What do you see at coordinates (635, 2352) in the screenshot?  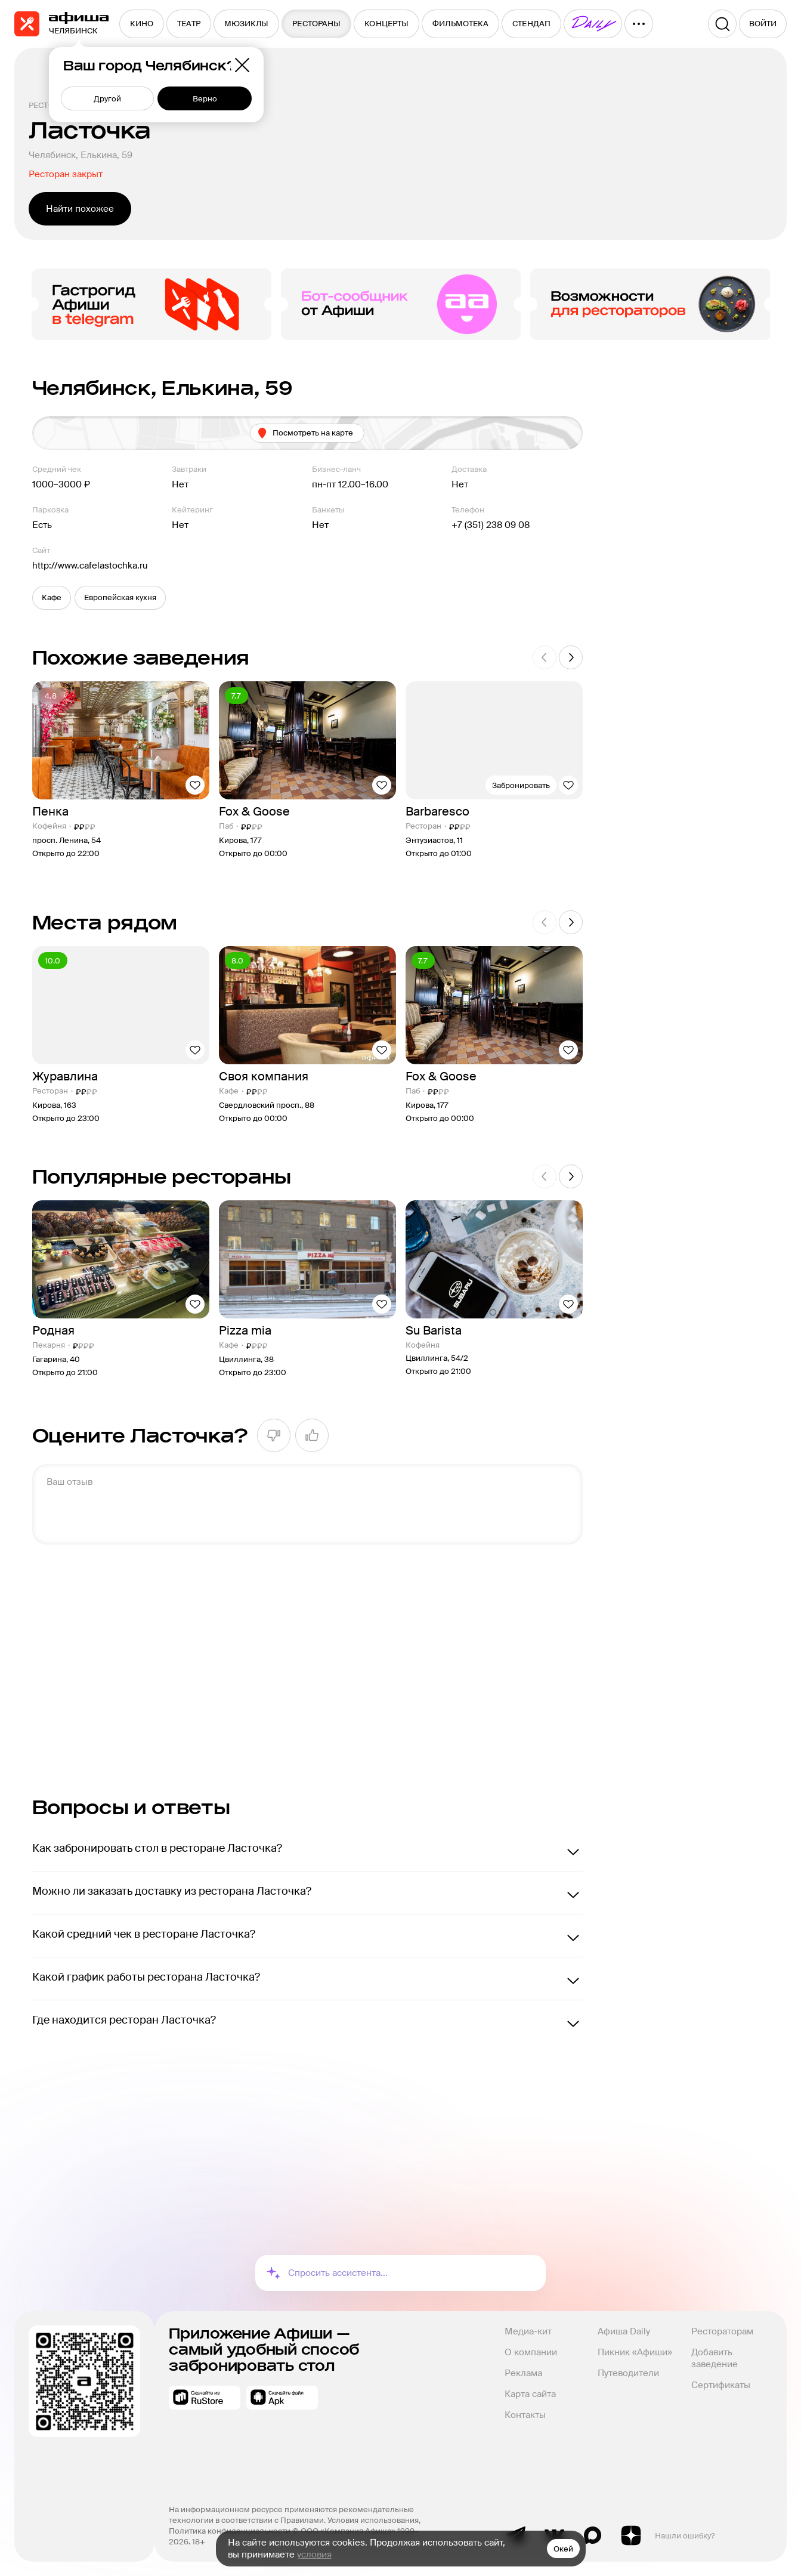 I see `Пикник «Афиши»` at bounding box center [635, 2352].